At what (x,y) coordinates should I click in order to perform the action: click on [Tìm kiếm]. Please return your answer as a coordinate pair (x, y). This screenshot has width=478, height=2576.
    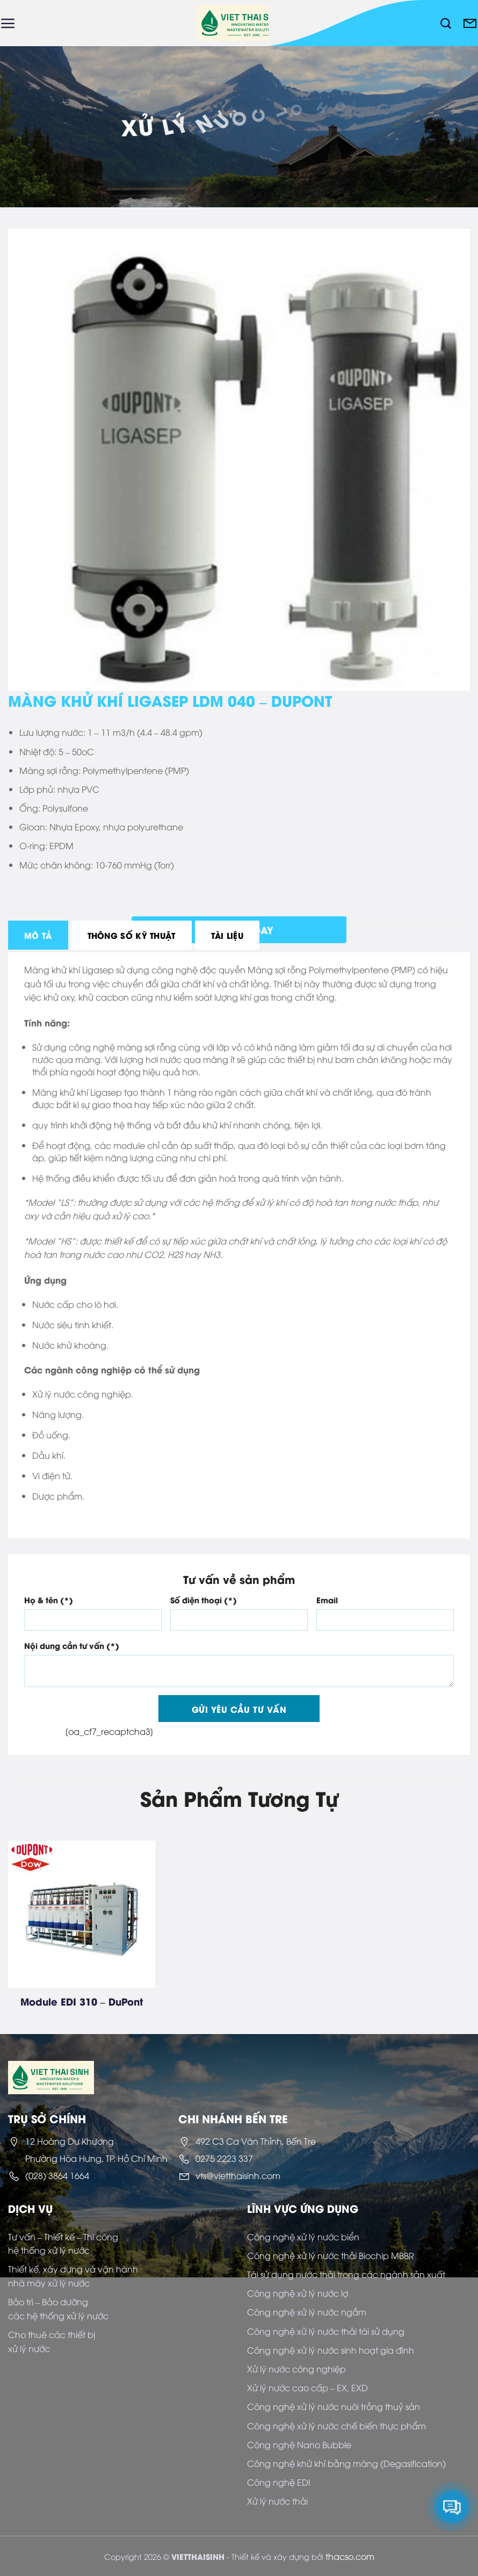
    Looking at the image, I should click on (445, 23).